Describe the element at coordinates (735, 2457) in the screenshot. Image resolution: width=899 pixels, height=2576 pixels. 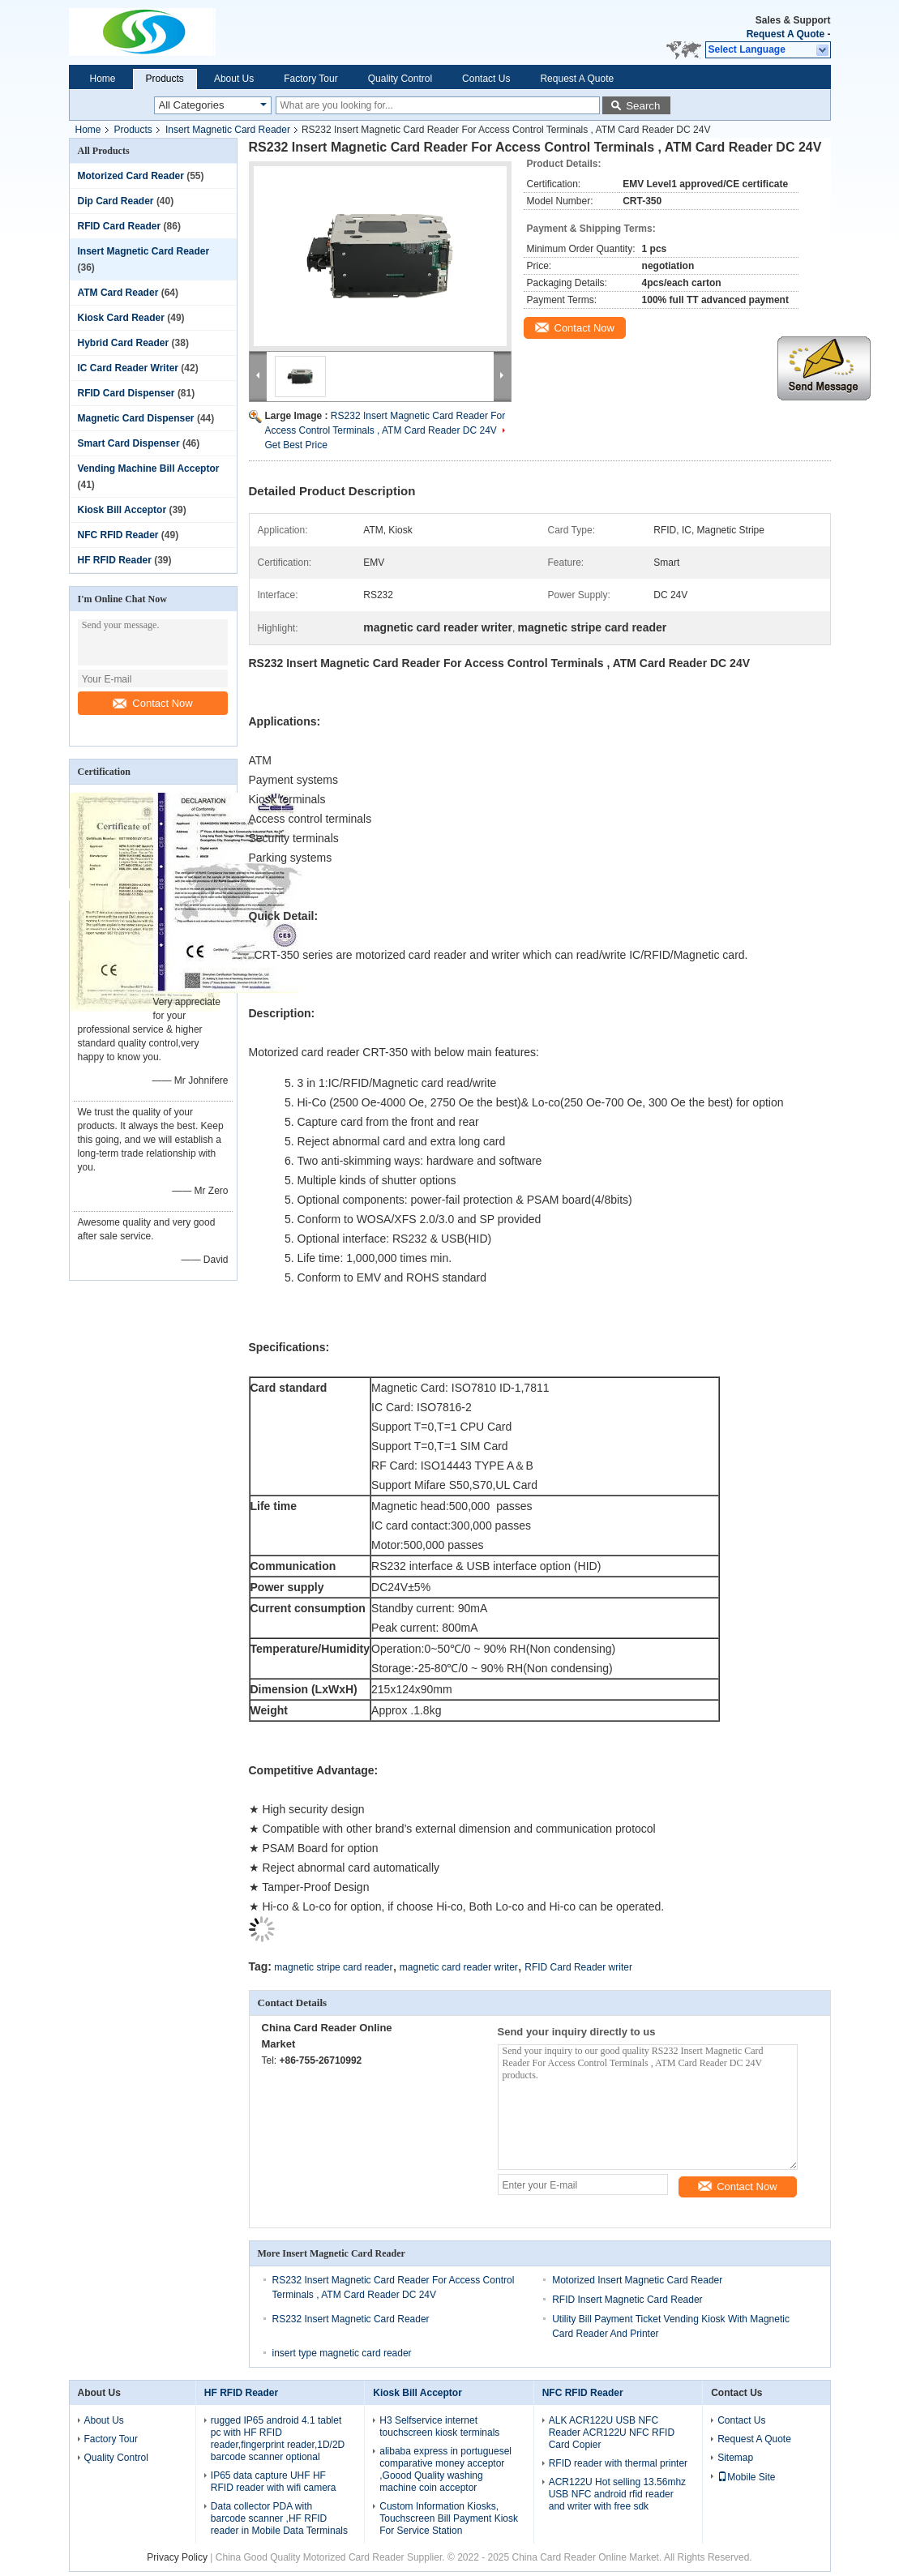
I see `Sitemap` at that location.